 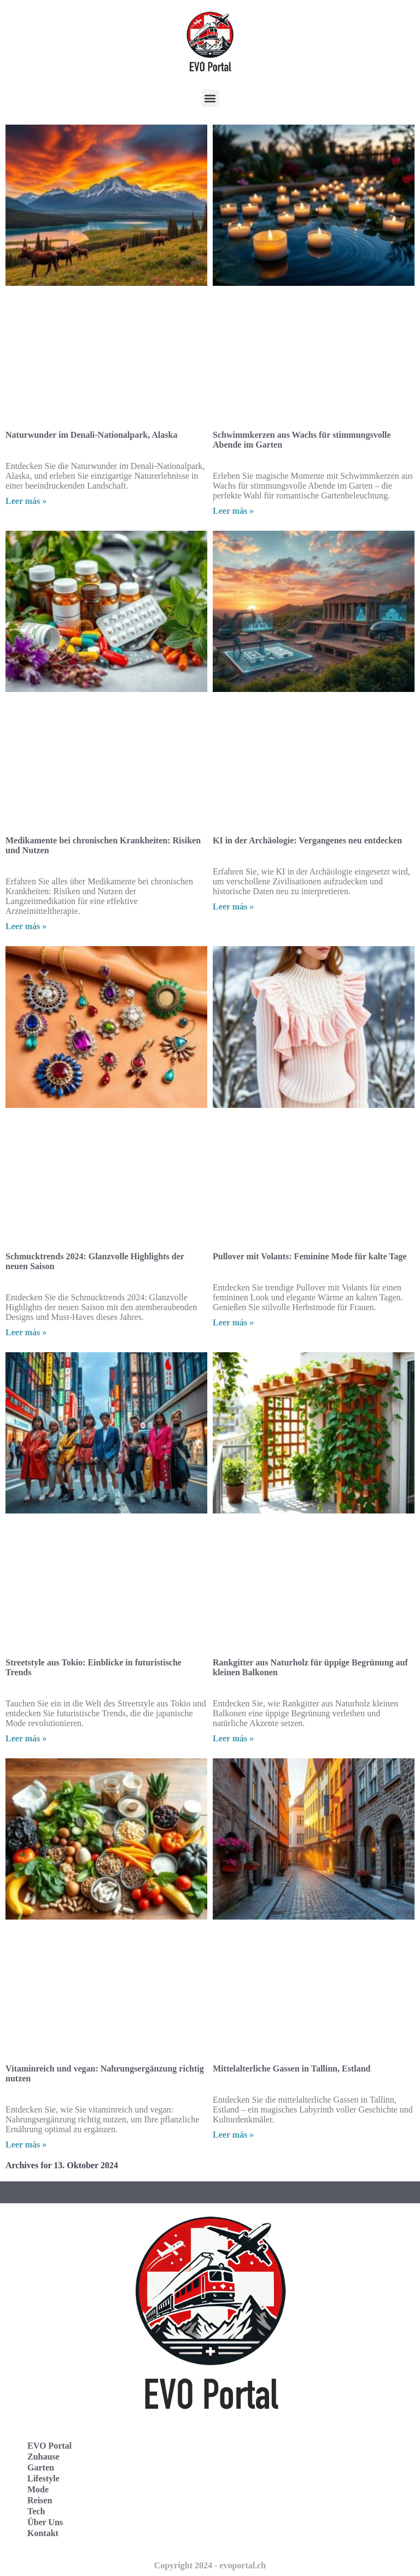 I want to click on Kontakt, so click(x=43, y=2533).